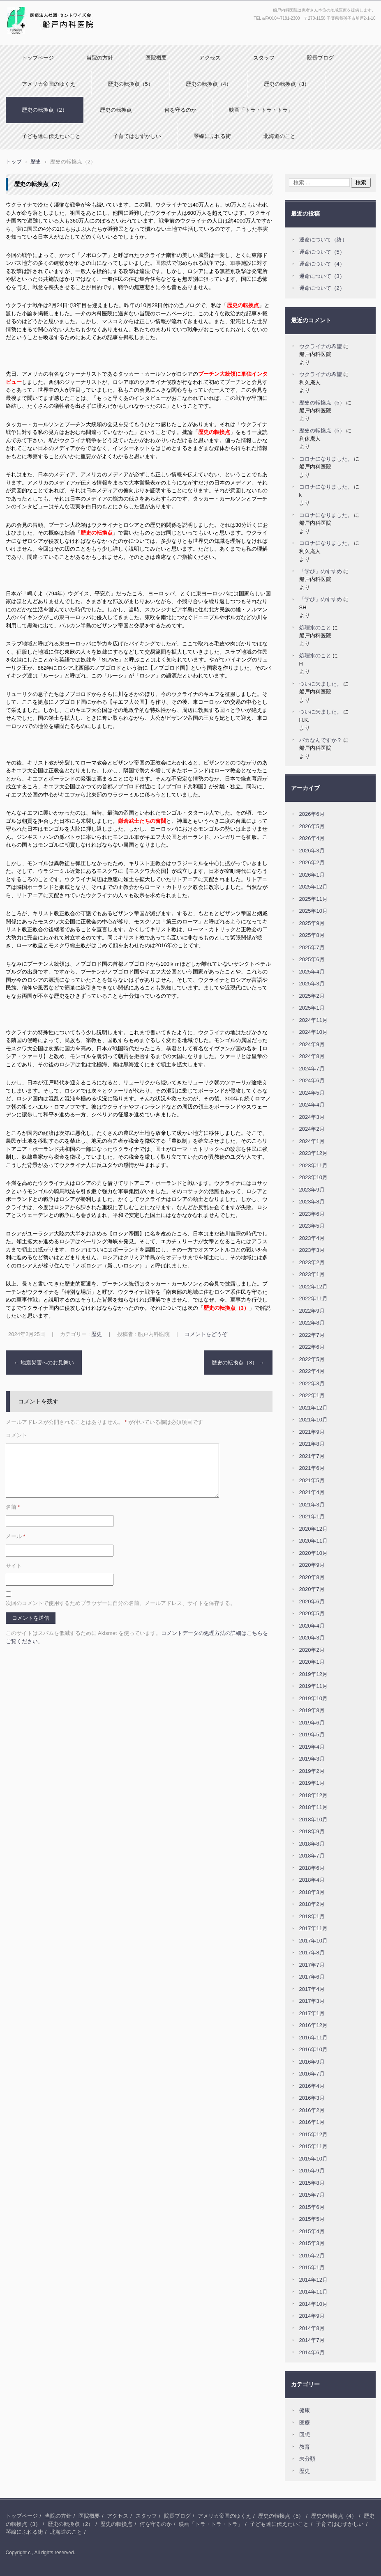 Image resolution: width=381 pixels, height=2576 pixels. I want to click on 2025年4月, so click(312, 972).